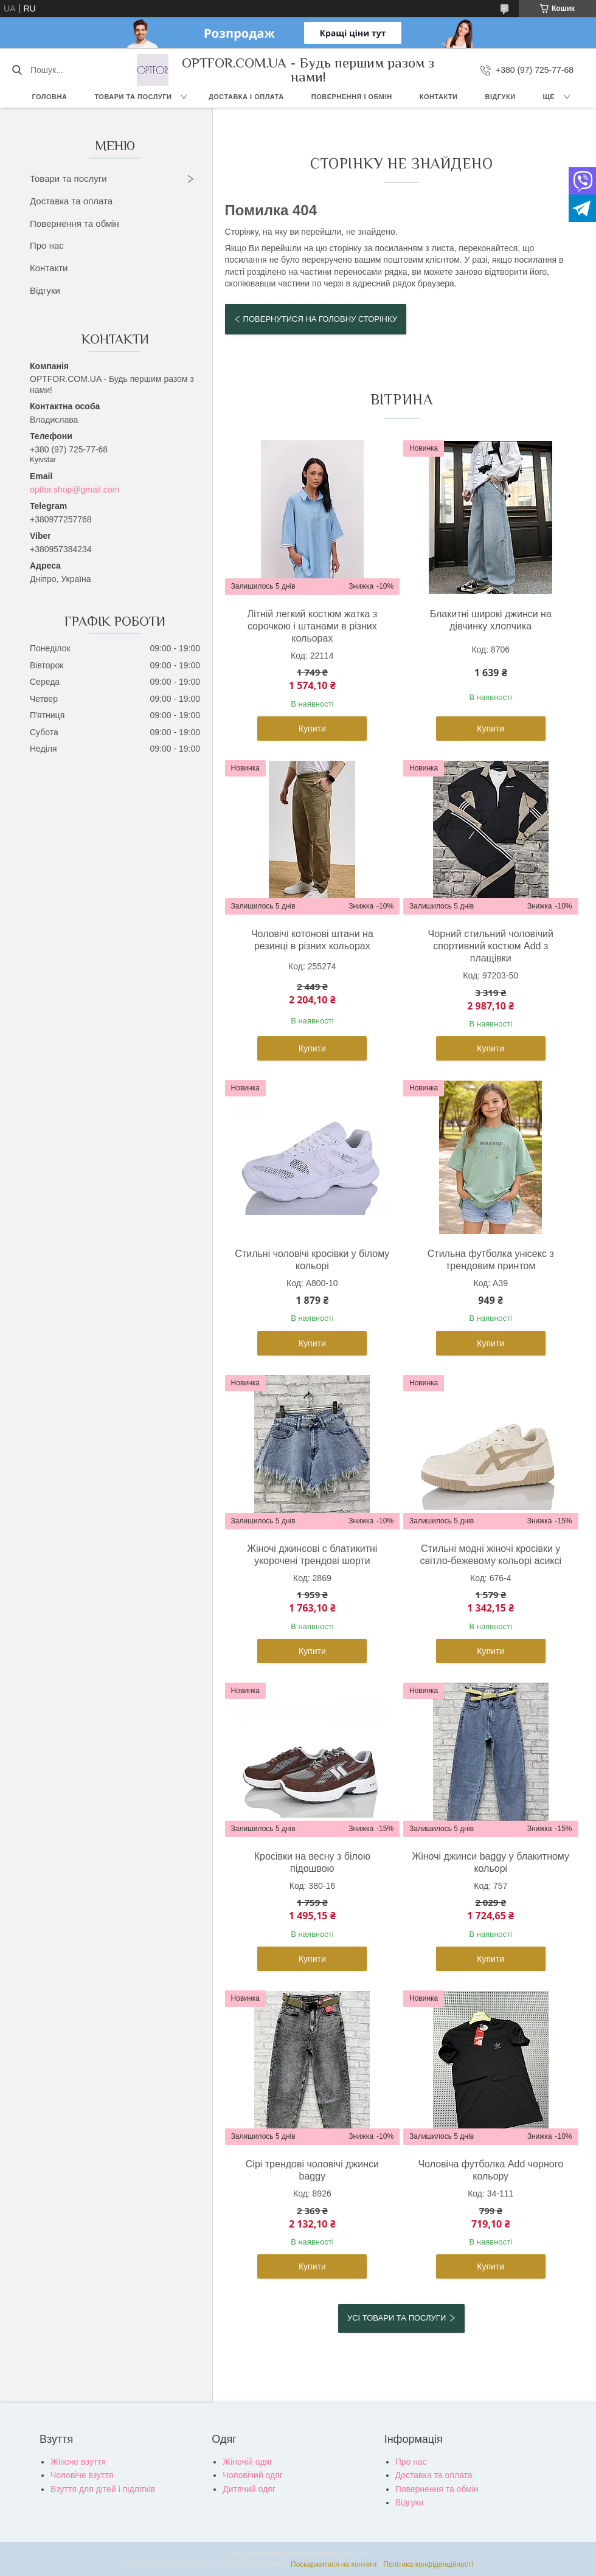 The image size is (596, 2576). Describe the element at coordinates (312, 626) in the screenshot. I see `Літній легкий костюм жатка з сорочкою і штанами в різних кольорах` at that location.